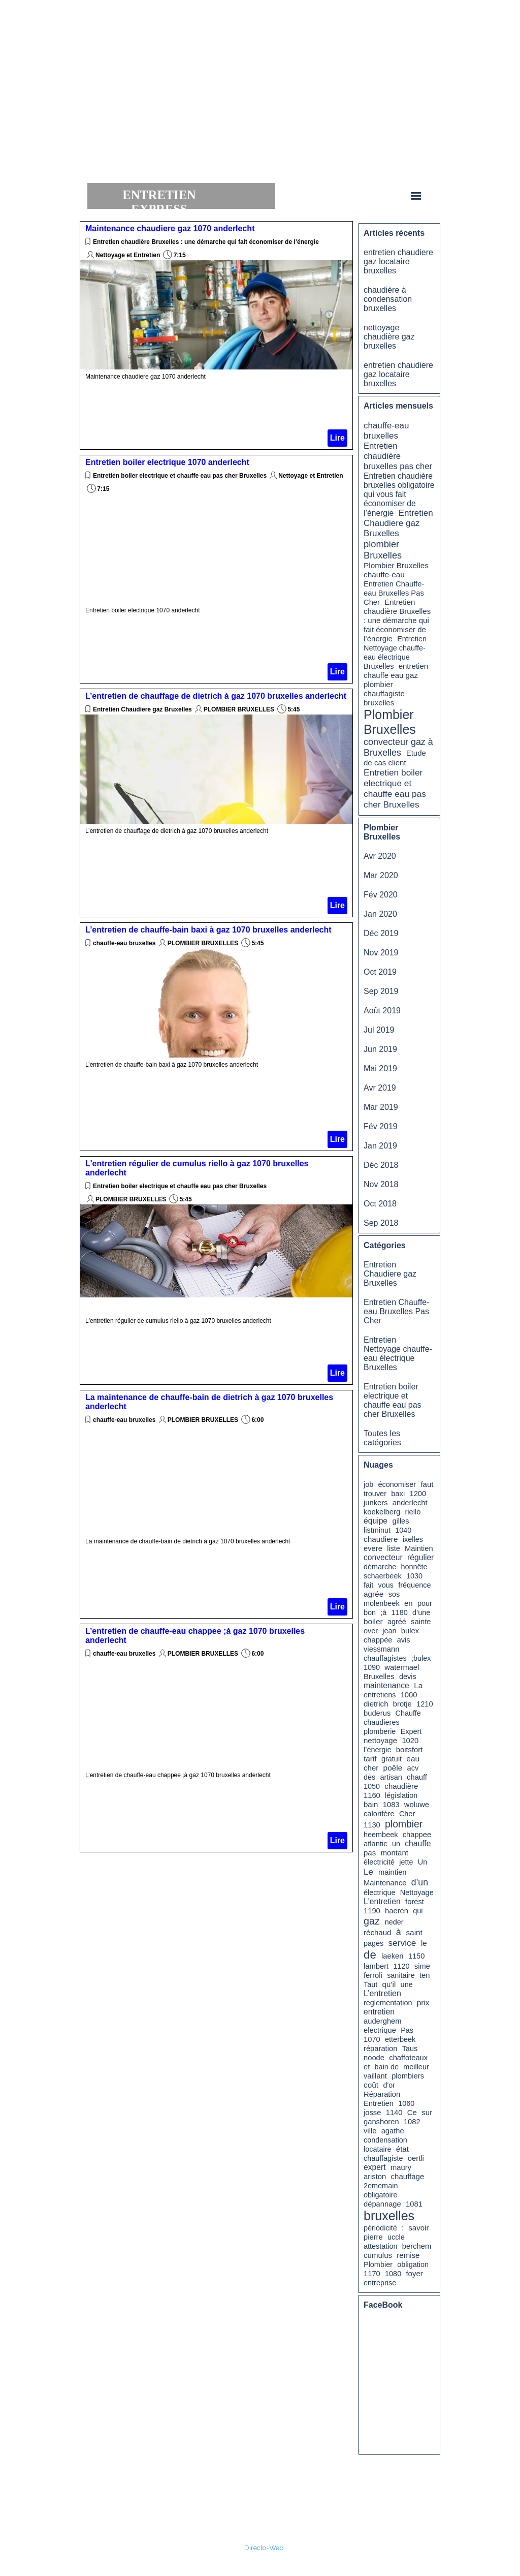 The height and width of the screenshot is (2576, 520). I want to click on sos, so click(394, 1594).